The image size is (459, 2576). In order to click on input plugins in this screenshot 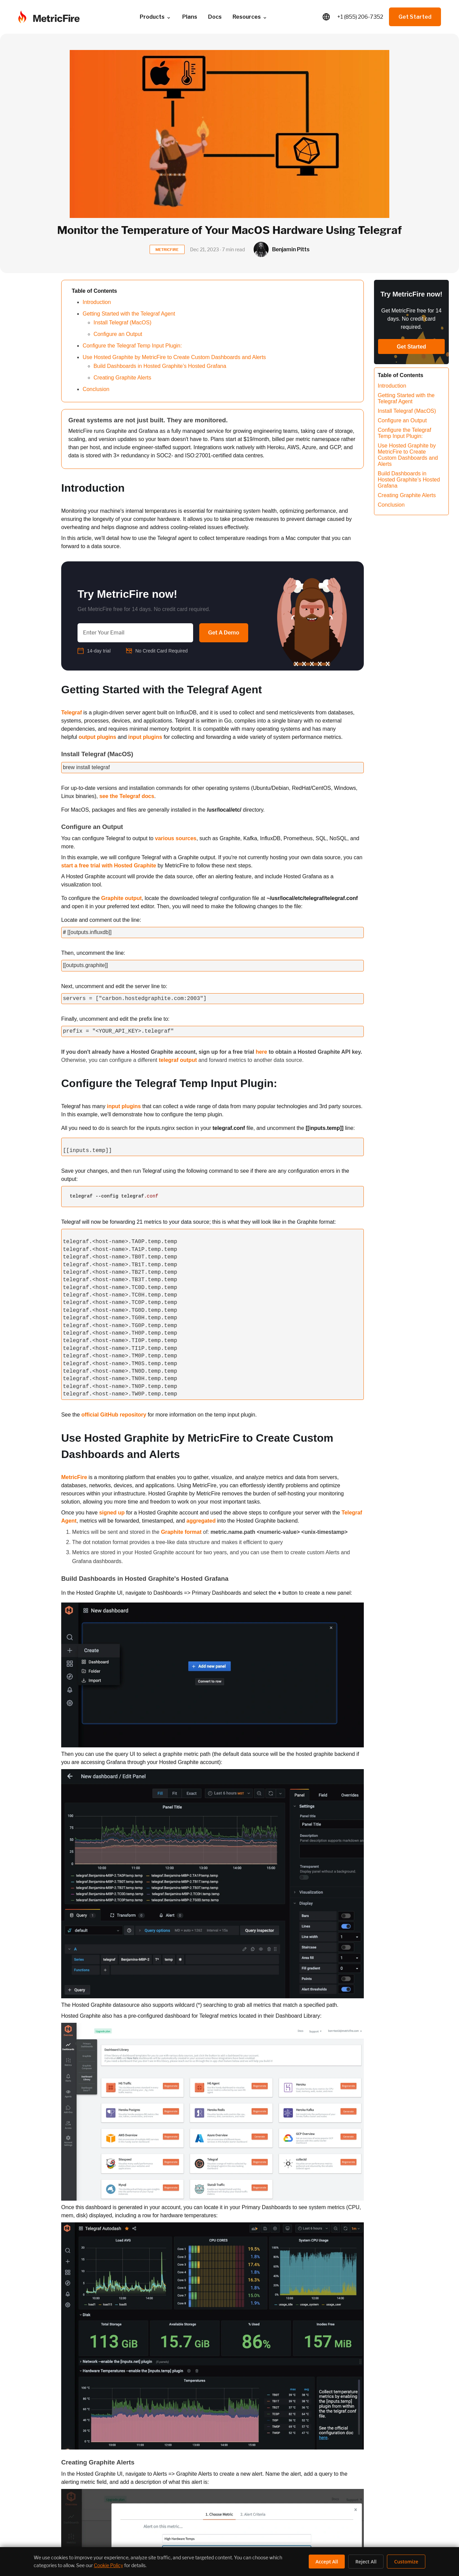, I will do `click(145, 737)`.